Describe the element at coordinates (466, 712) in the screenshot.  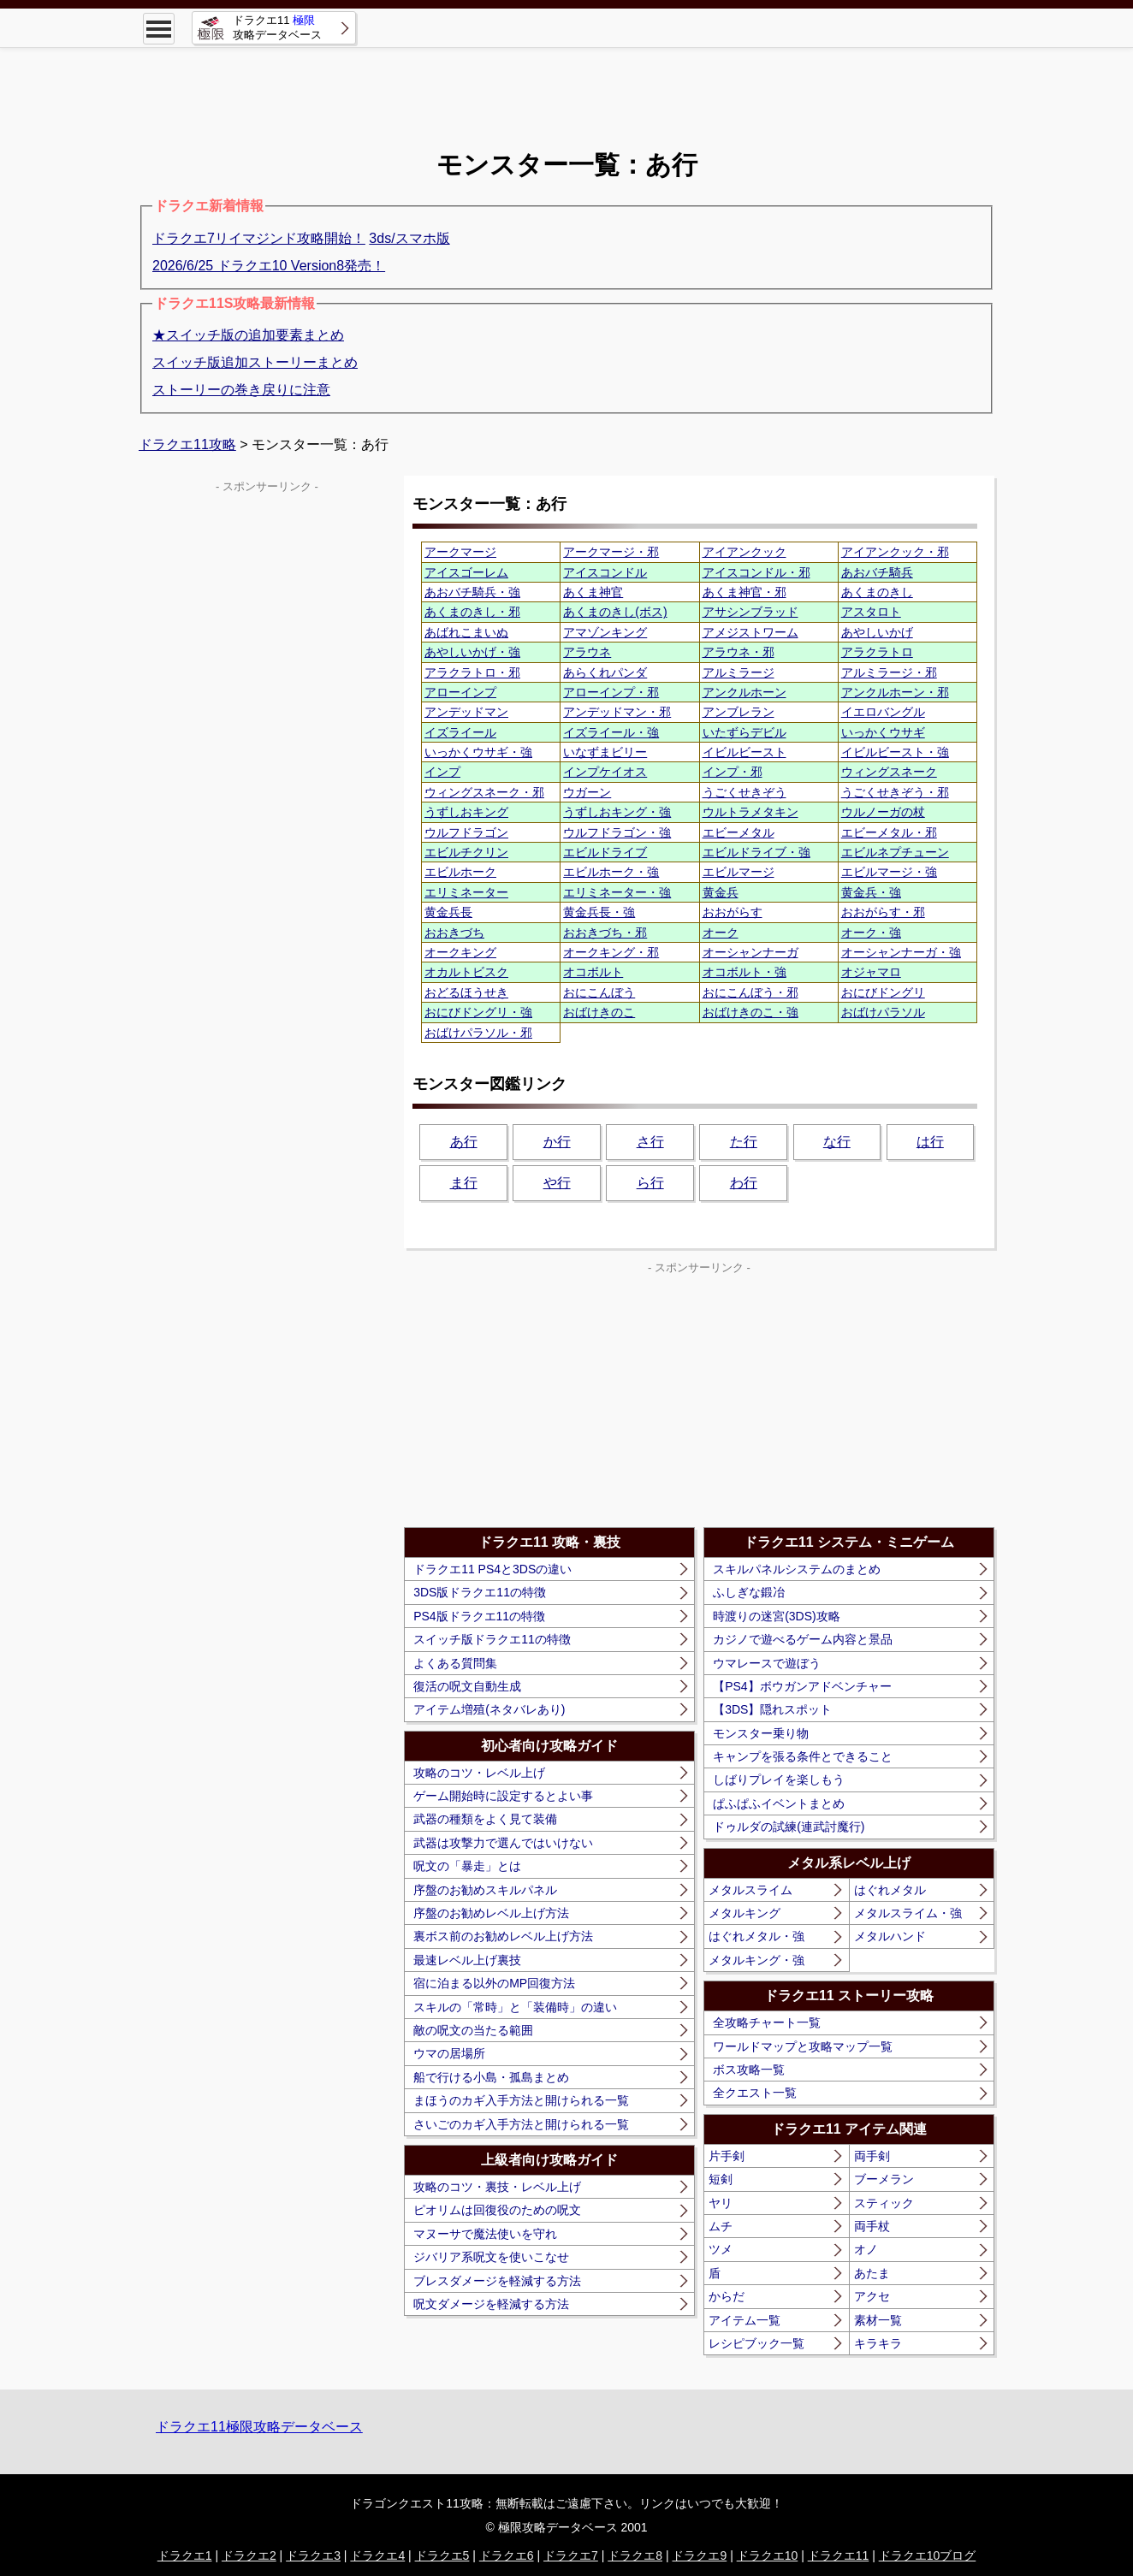
I see `アンデッドマン` at that location.